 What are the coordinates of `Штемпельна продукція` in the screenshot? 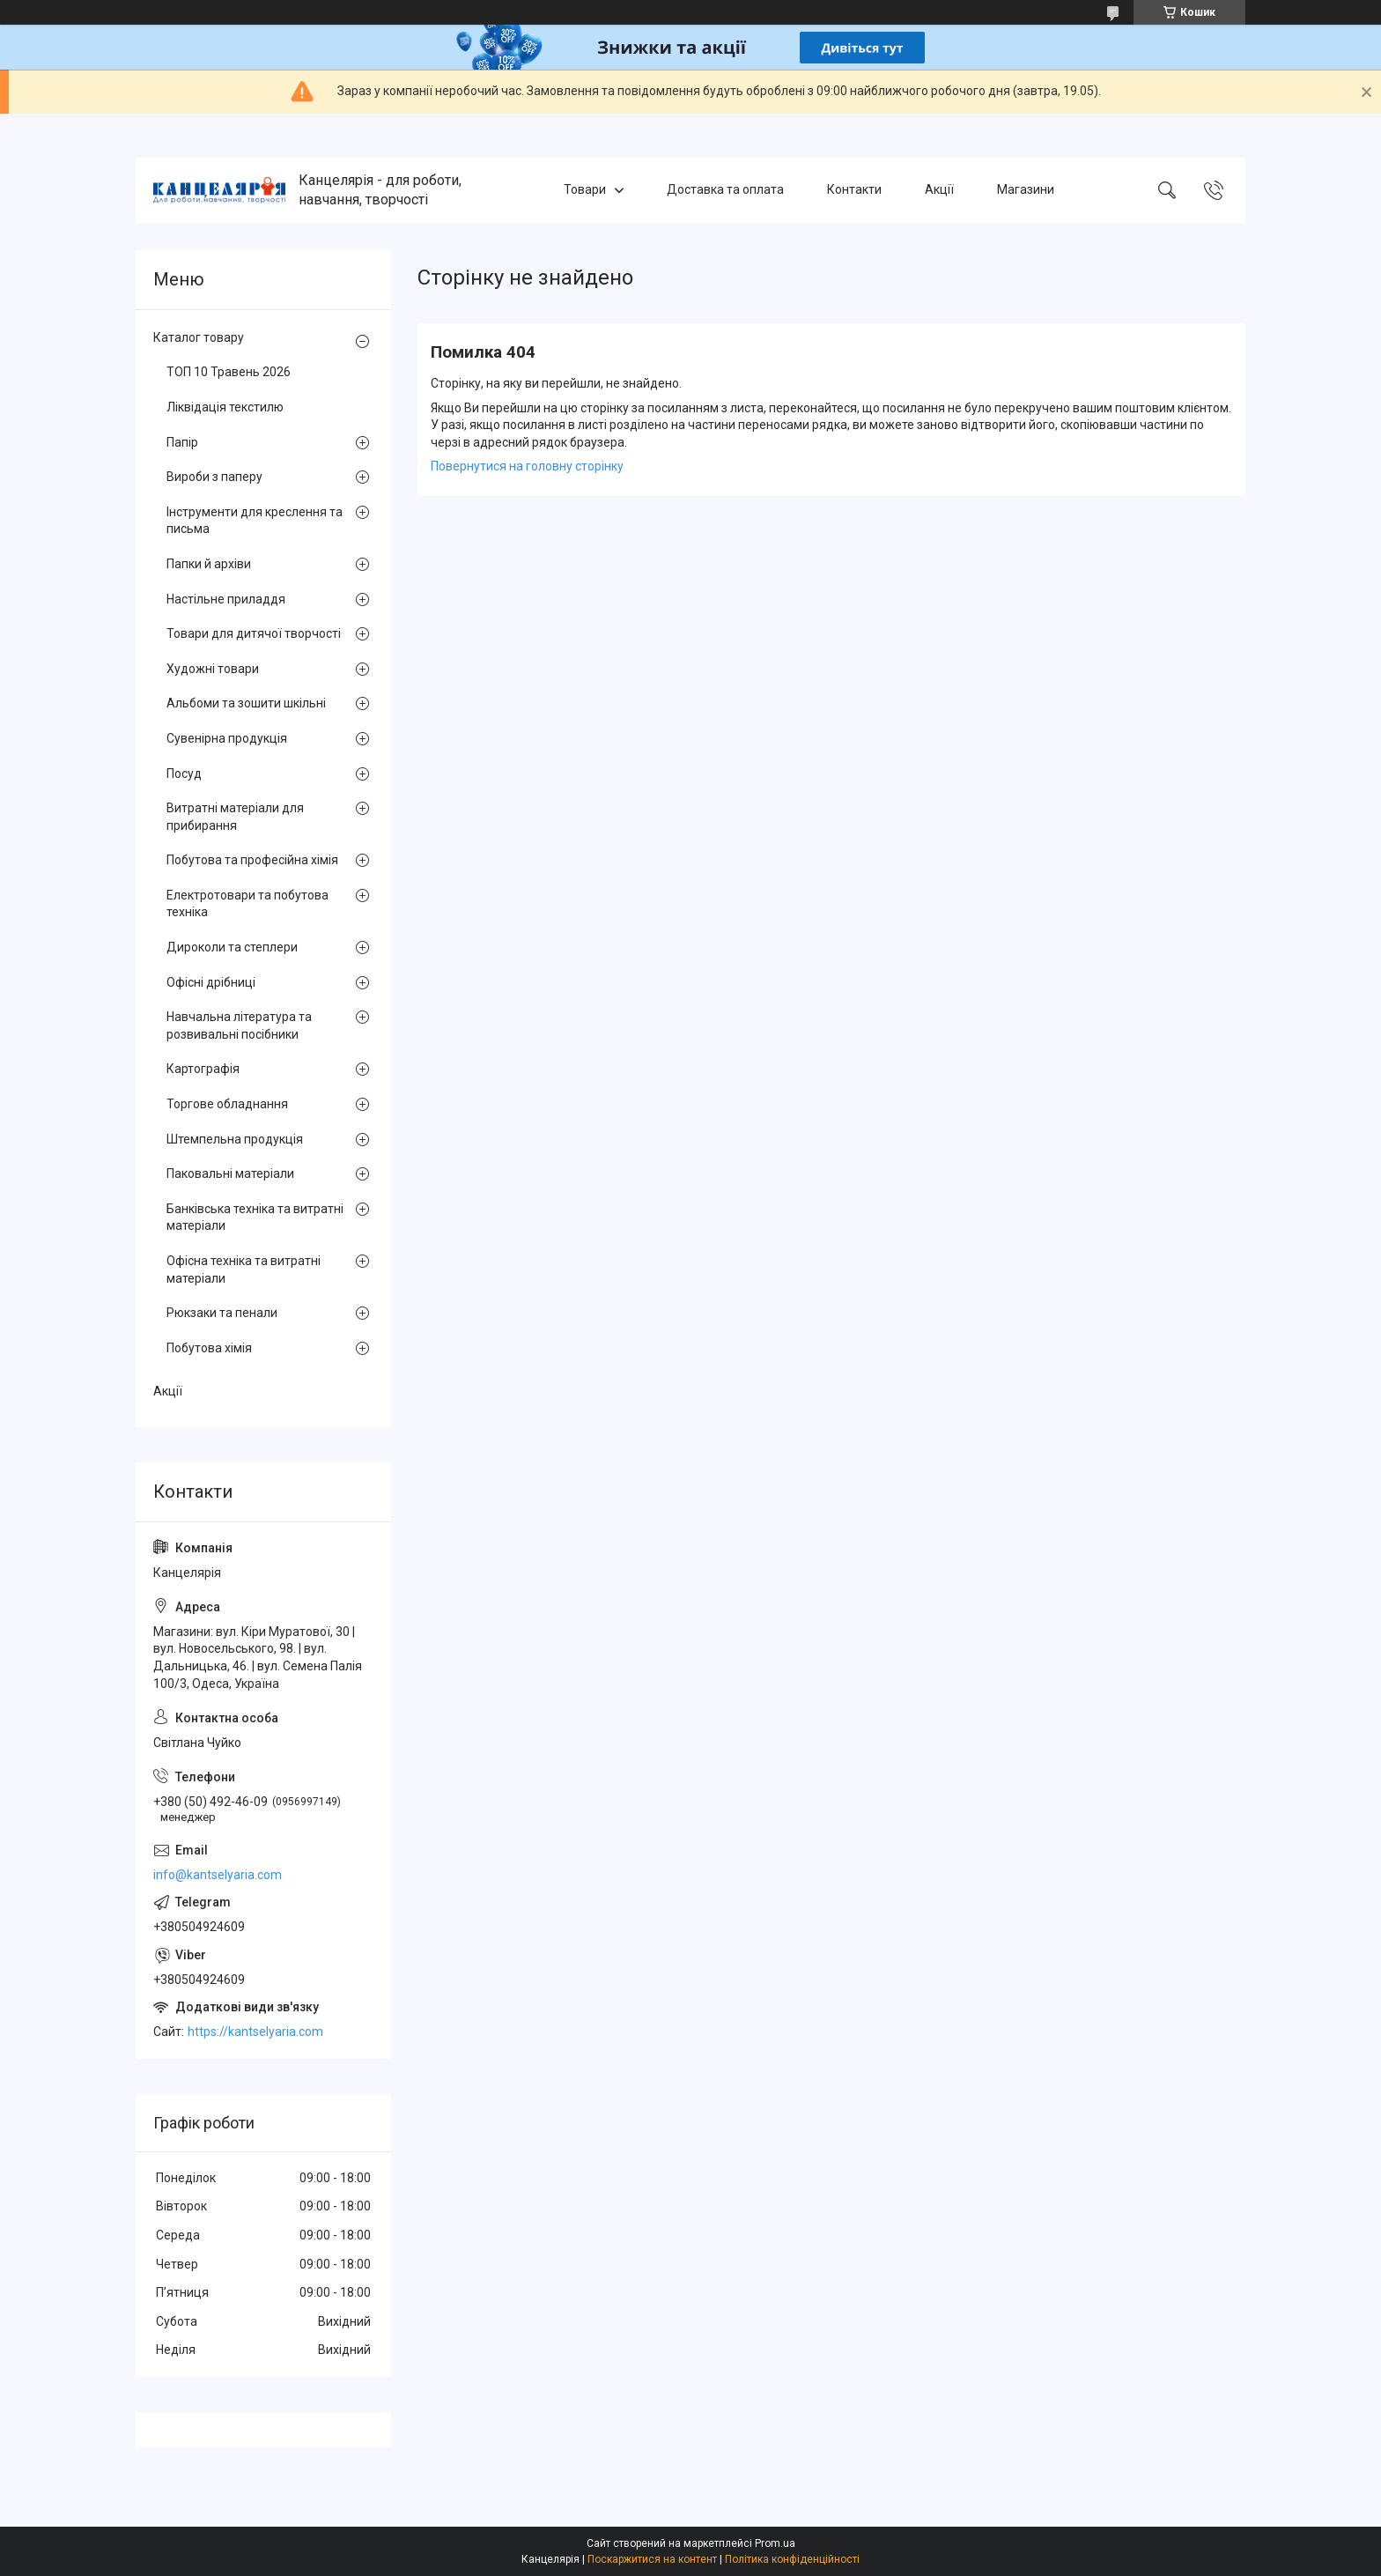 It's located at (234, 1139).